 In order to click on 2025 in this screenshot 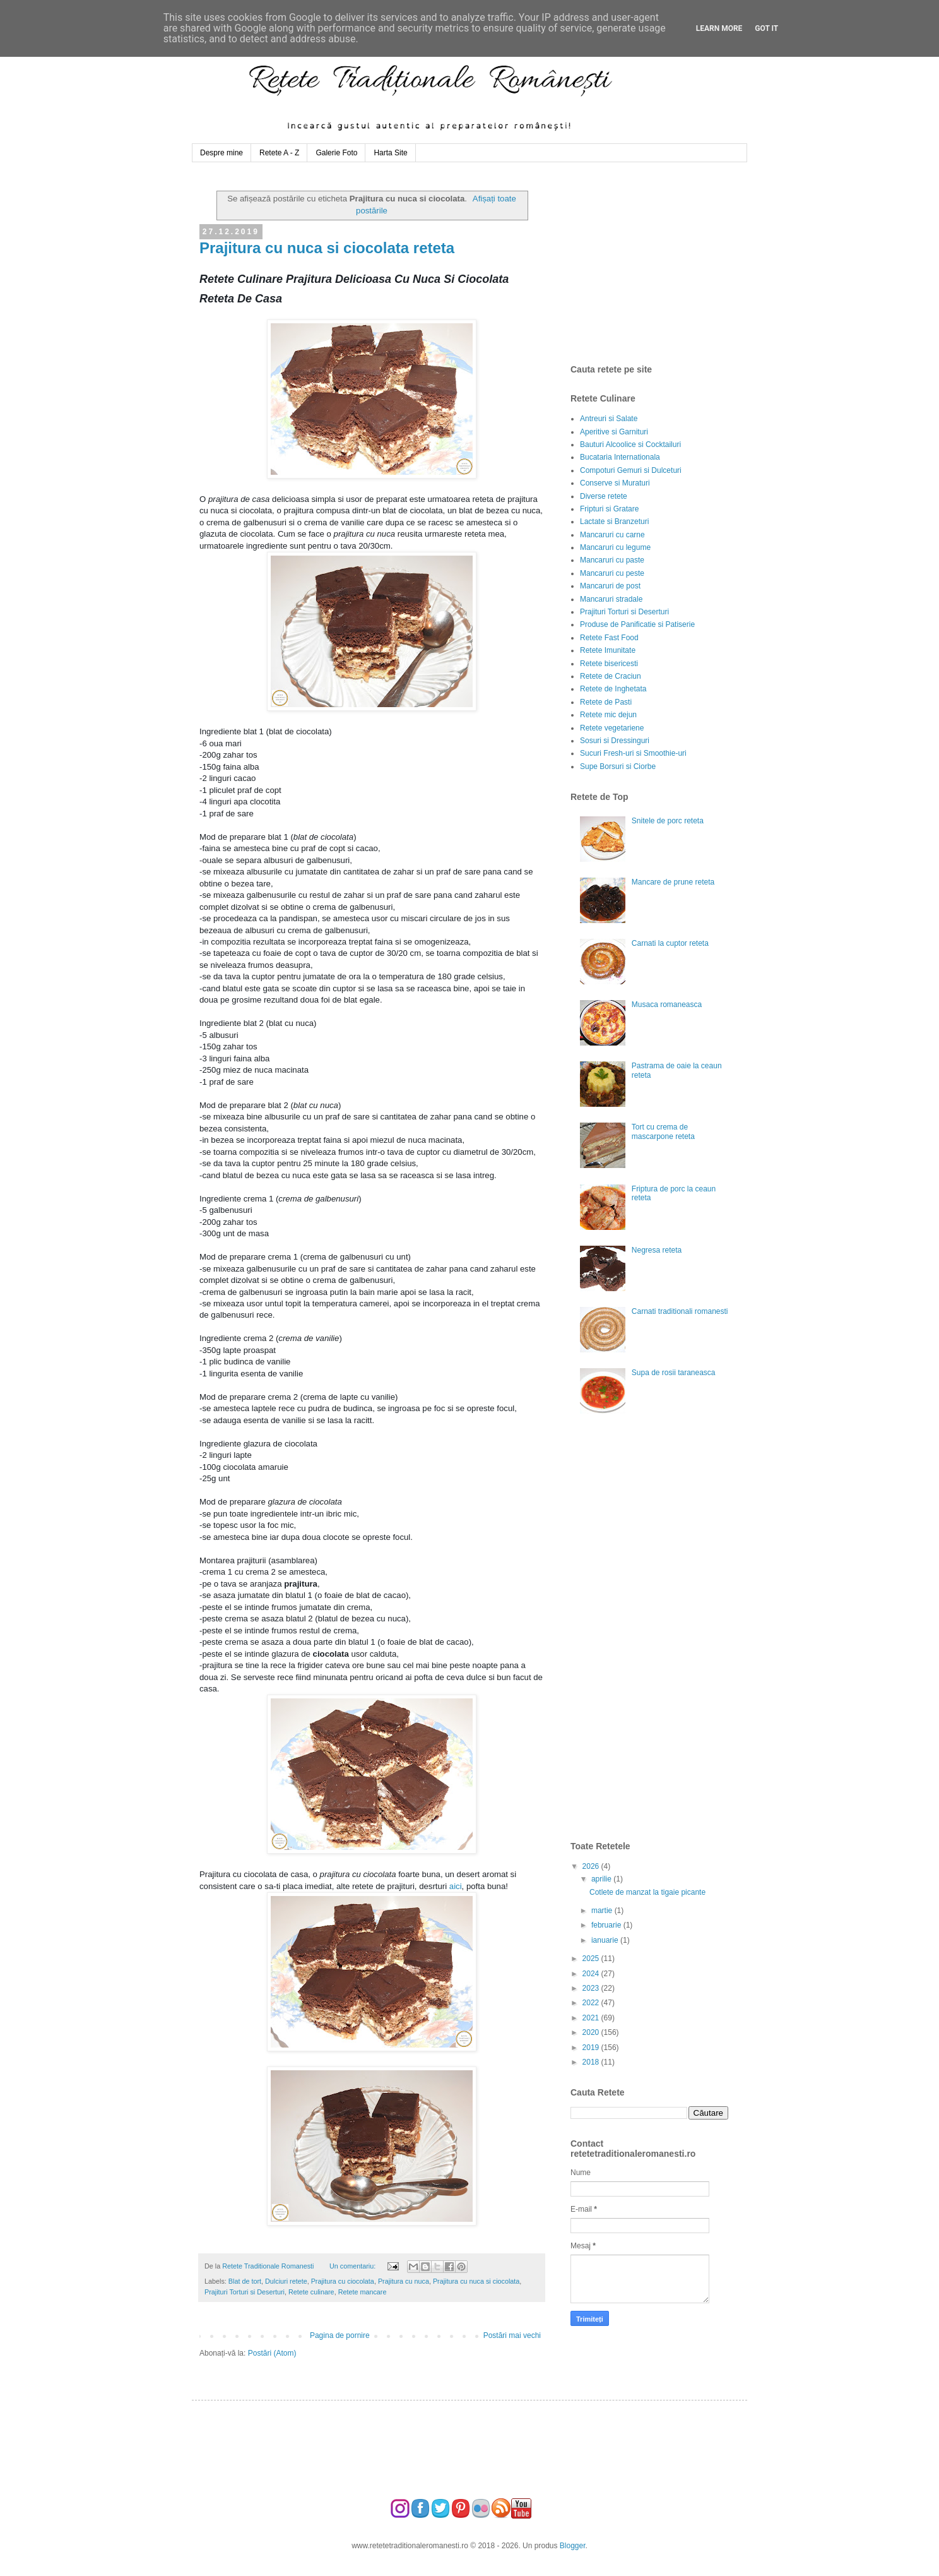, I will do `click(591, 1958)`.